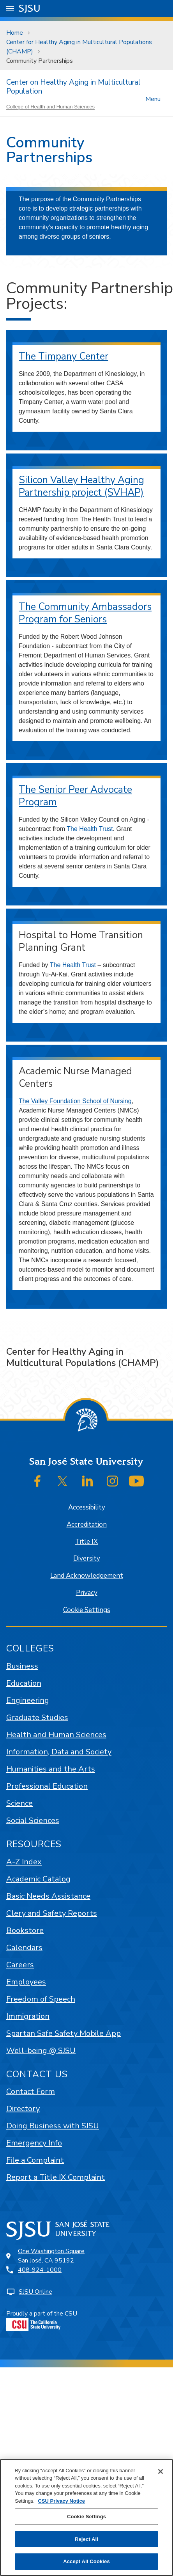 The height and width of the screenshot is (2576, 173). Describe the element at coordinates (23, 1683) in the screenshot. I see `Education` at that location.